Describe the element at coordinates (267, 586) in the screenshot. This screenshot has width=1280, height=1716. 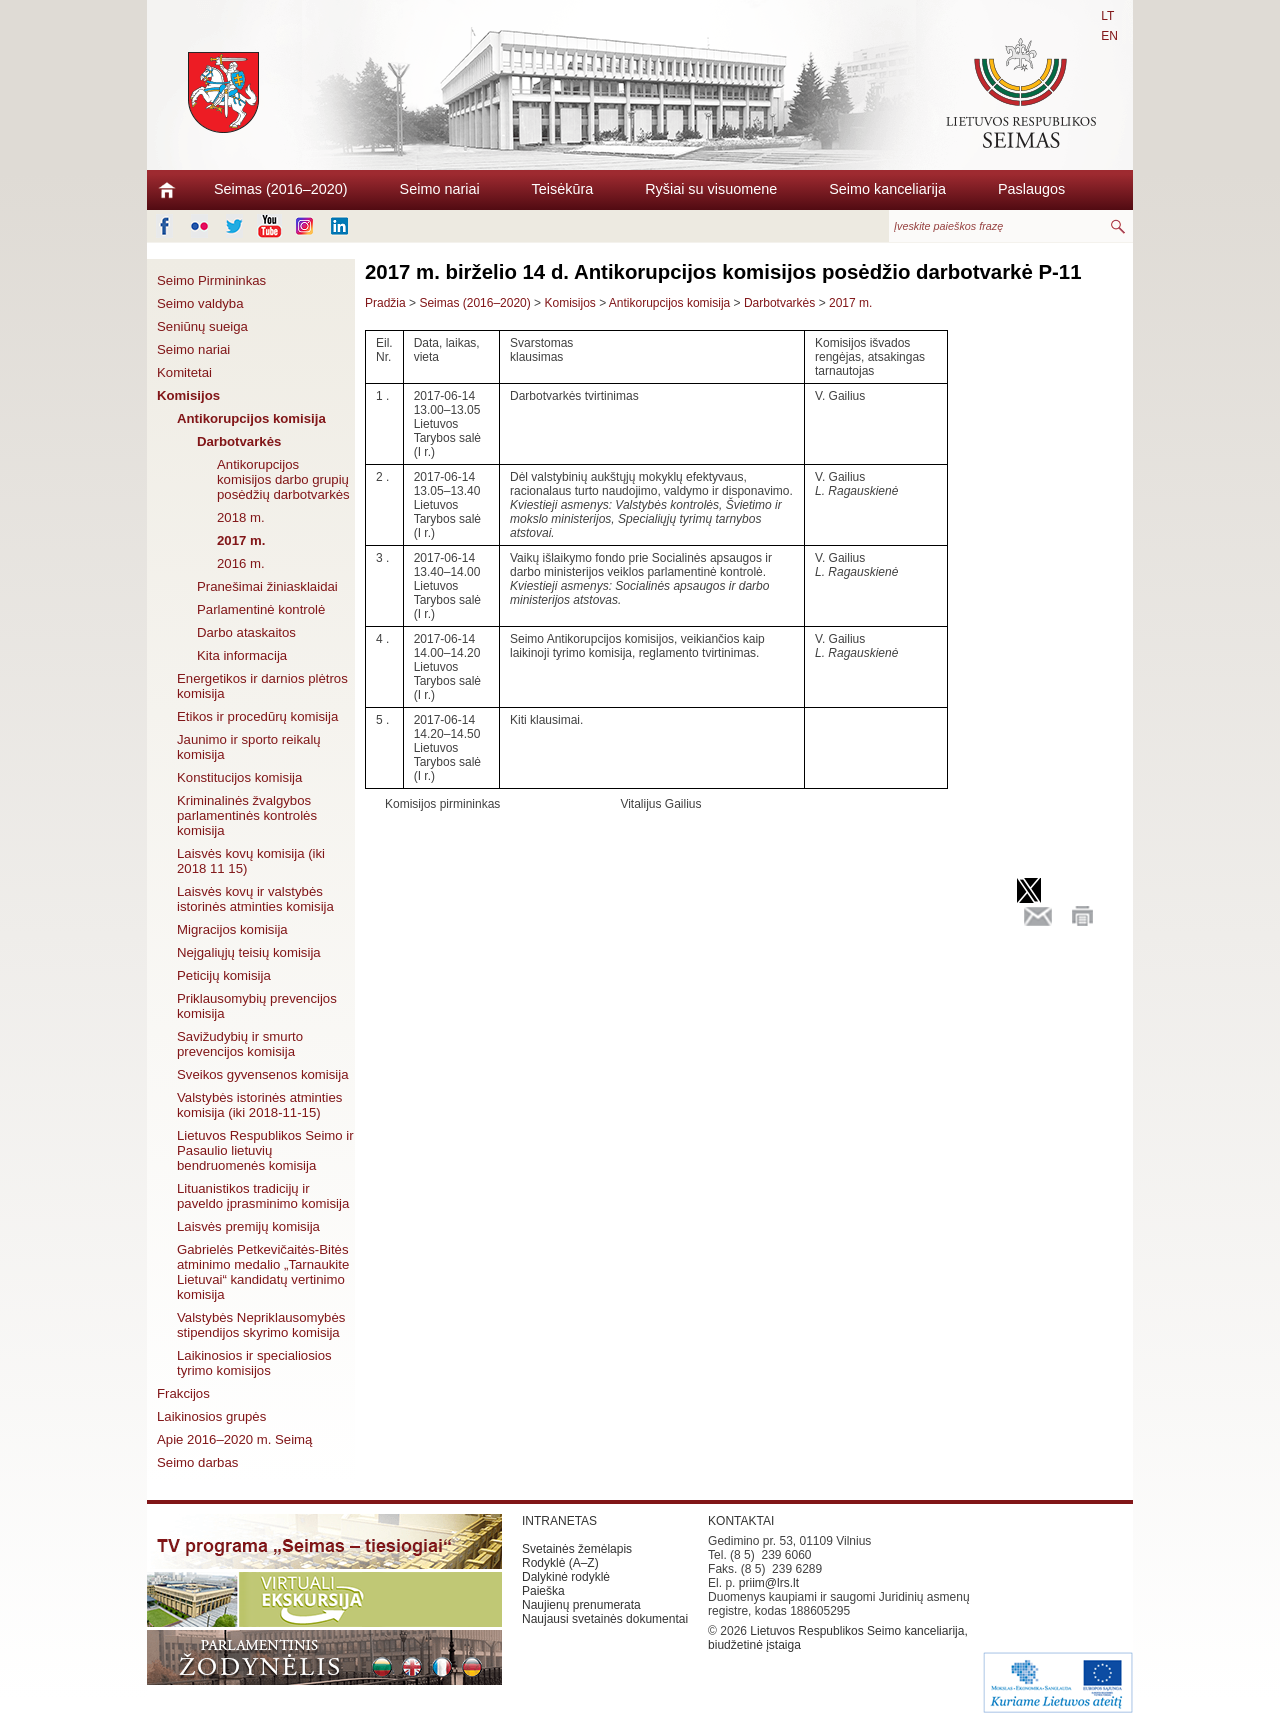
I see `Pranešimai žiniasklaidai` at that location.